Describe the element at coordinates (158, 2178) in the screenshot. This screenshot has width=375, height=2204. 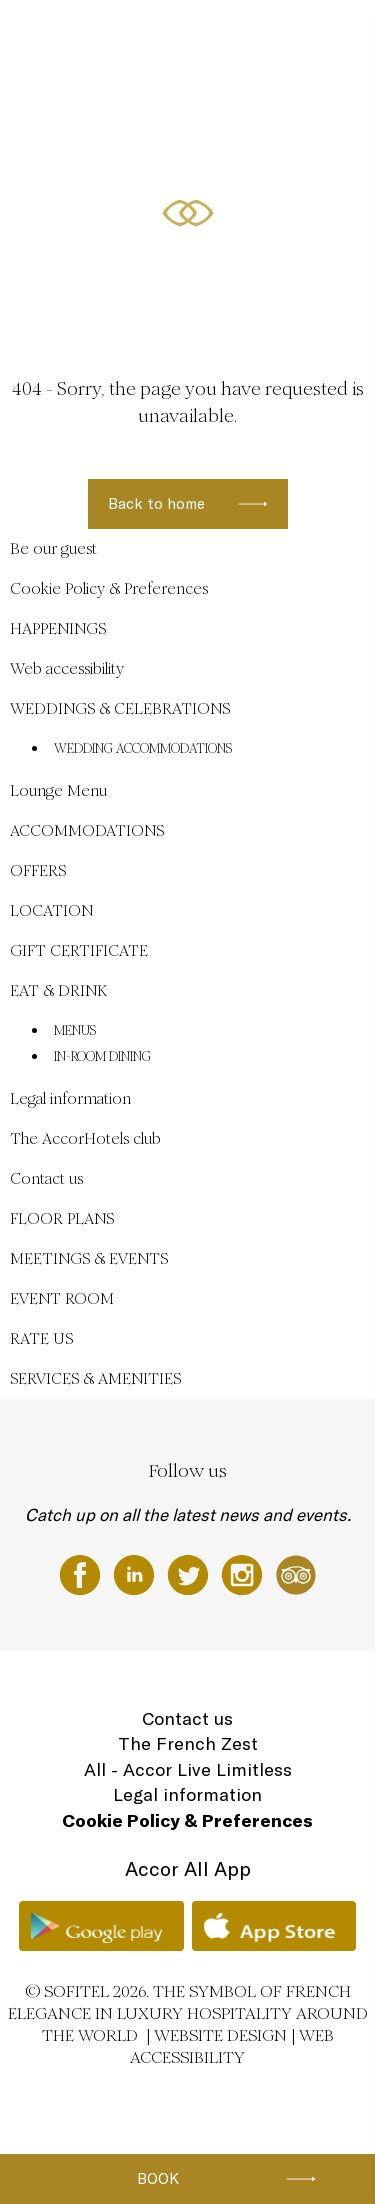
I see `Book` at that location.